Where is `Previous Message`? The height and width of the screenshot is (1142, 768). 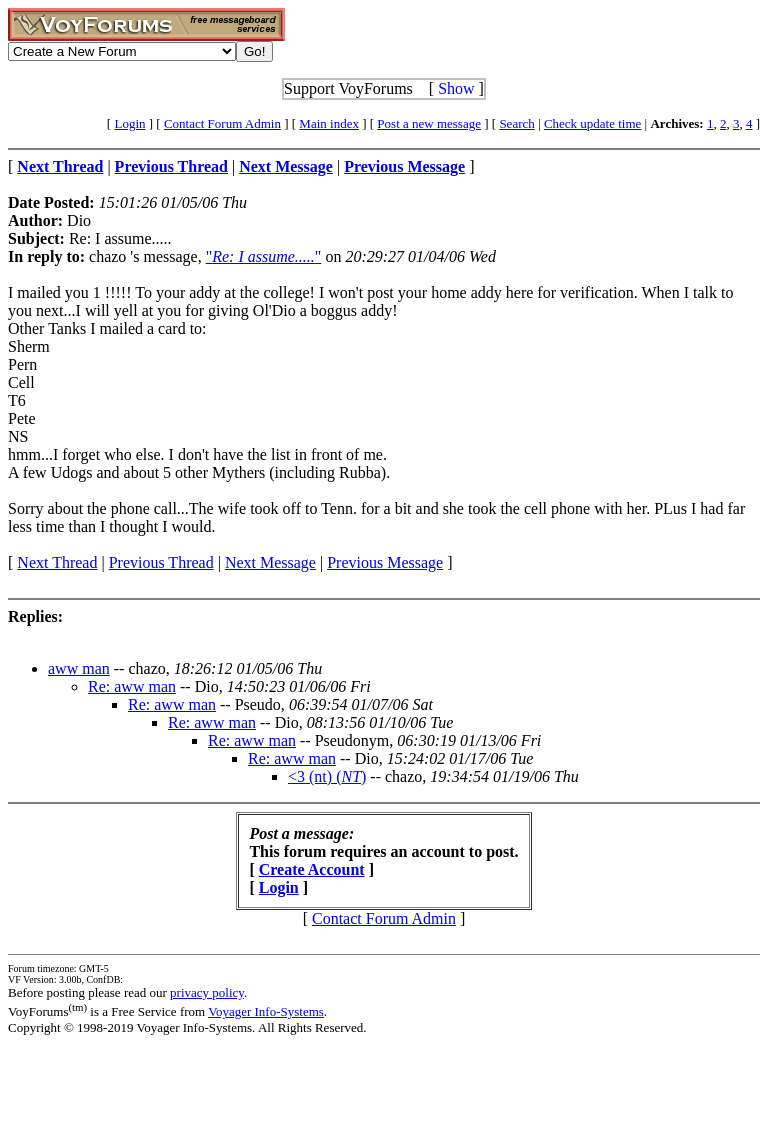 Previous Message is located at coordinates (385, 562).